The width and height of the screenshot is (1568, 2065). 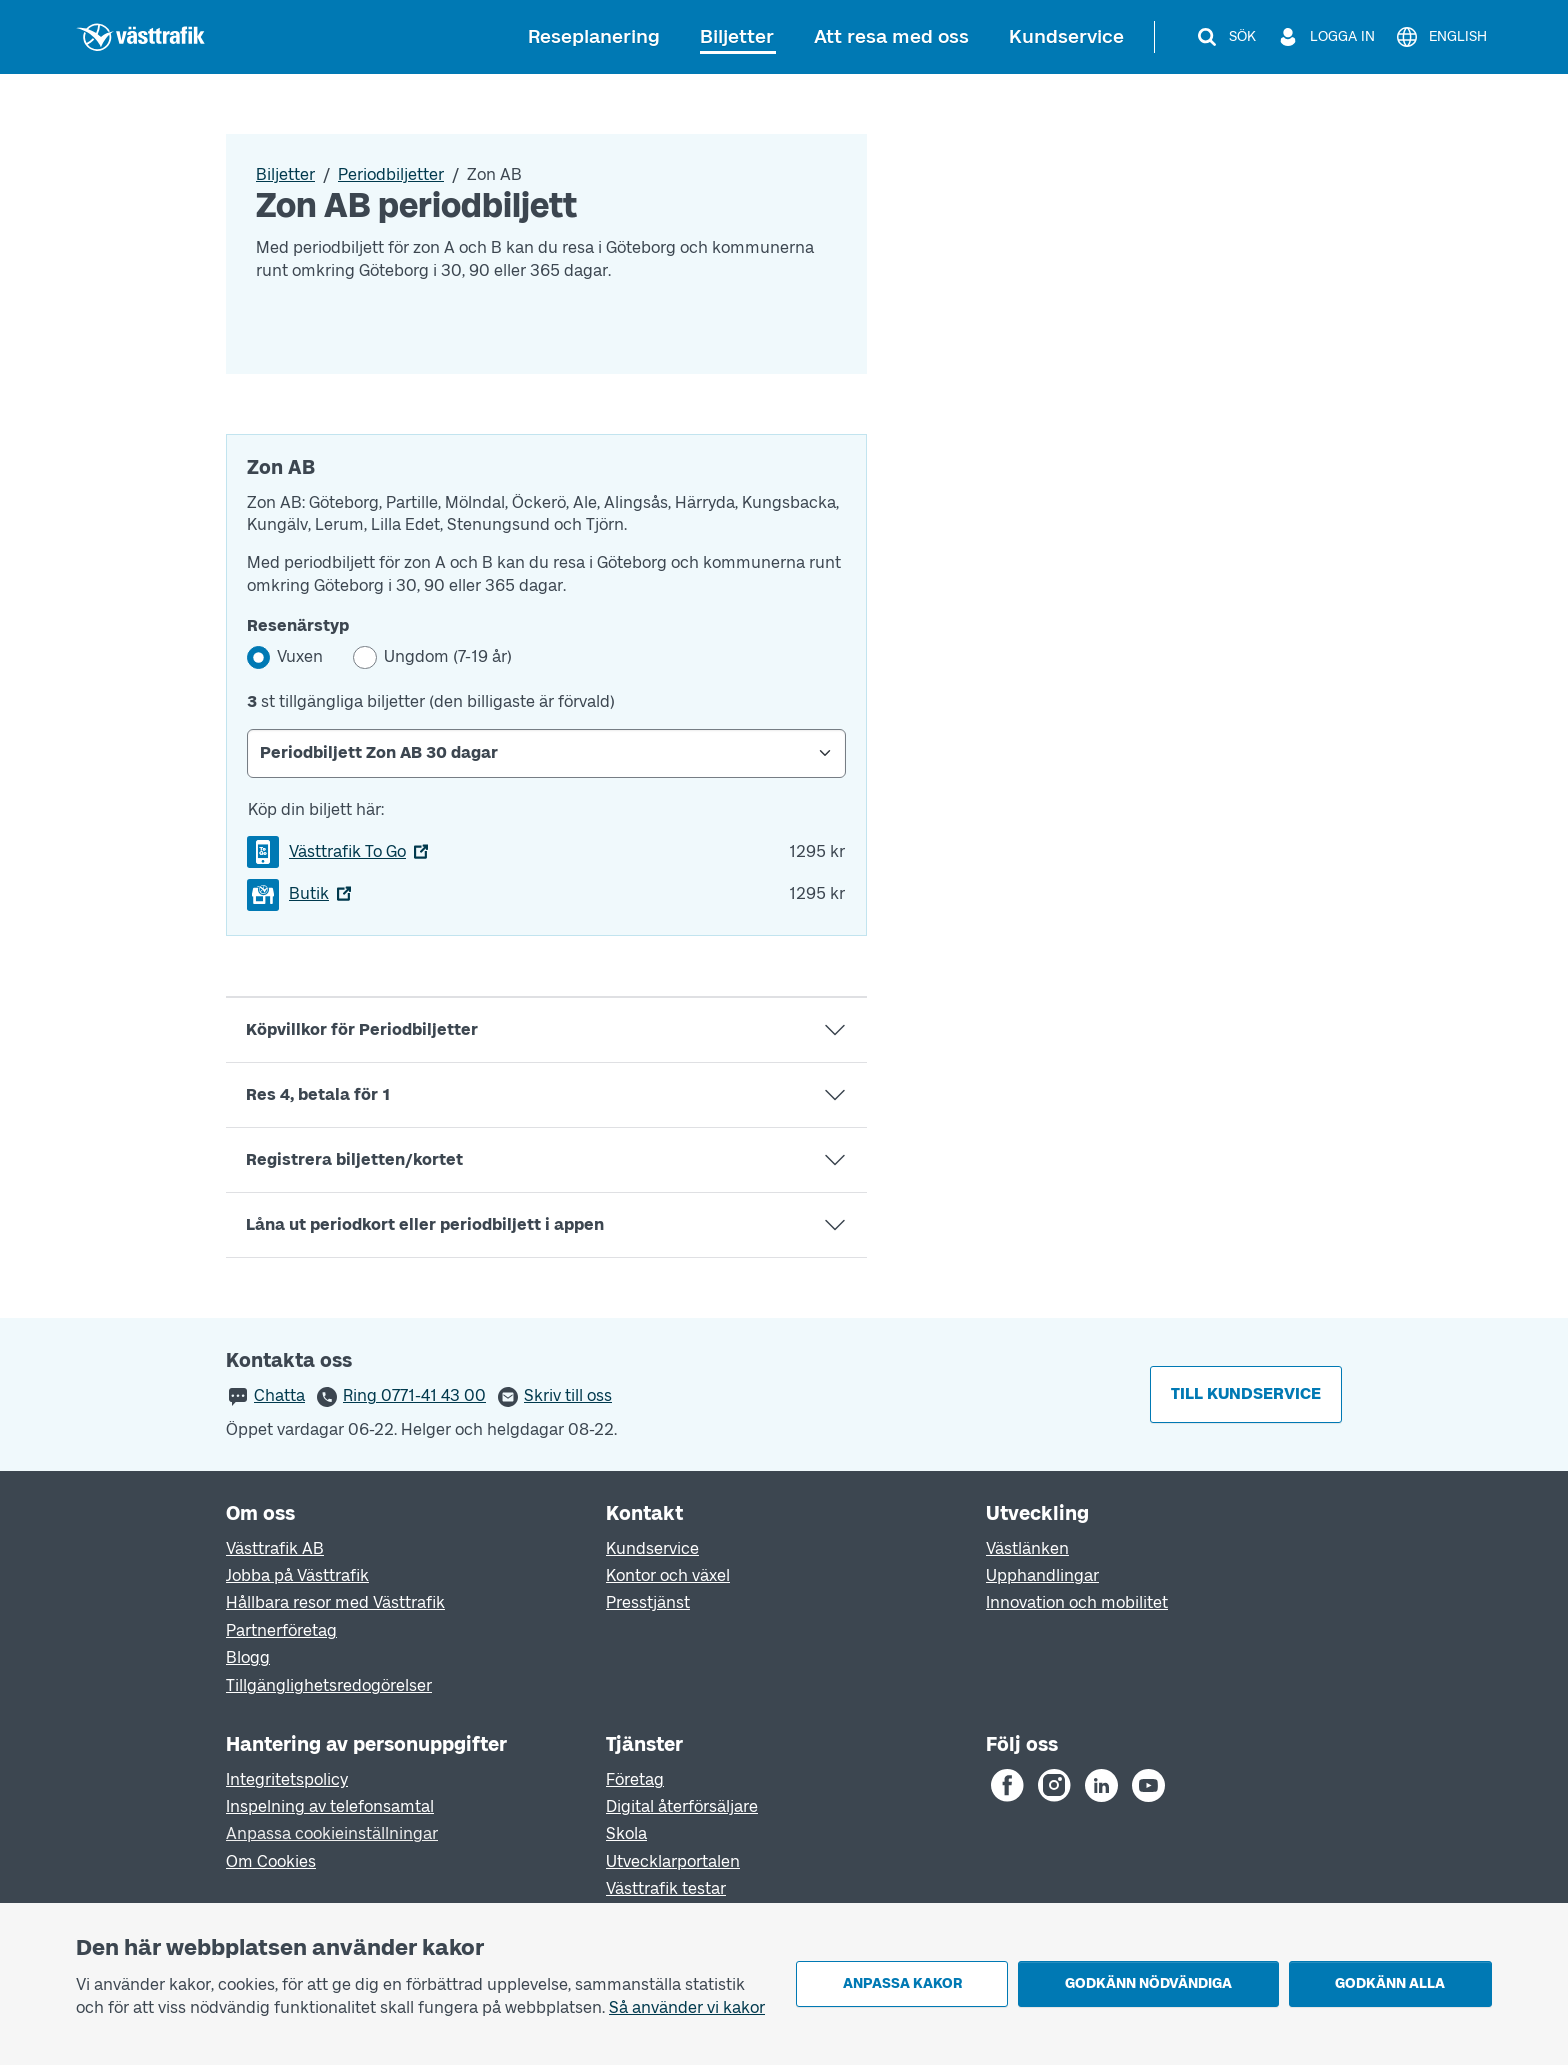 What do you see at coordinates (335, 1602) in the screenshot?
I see `Hållbara resor med Västtrafik` at bounding box center [335, 1602].